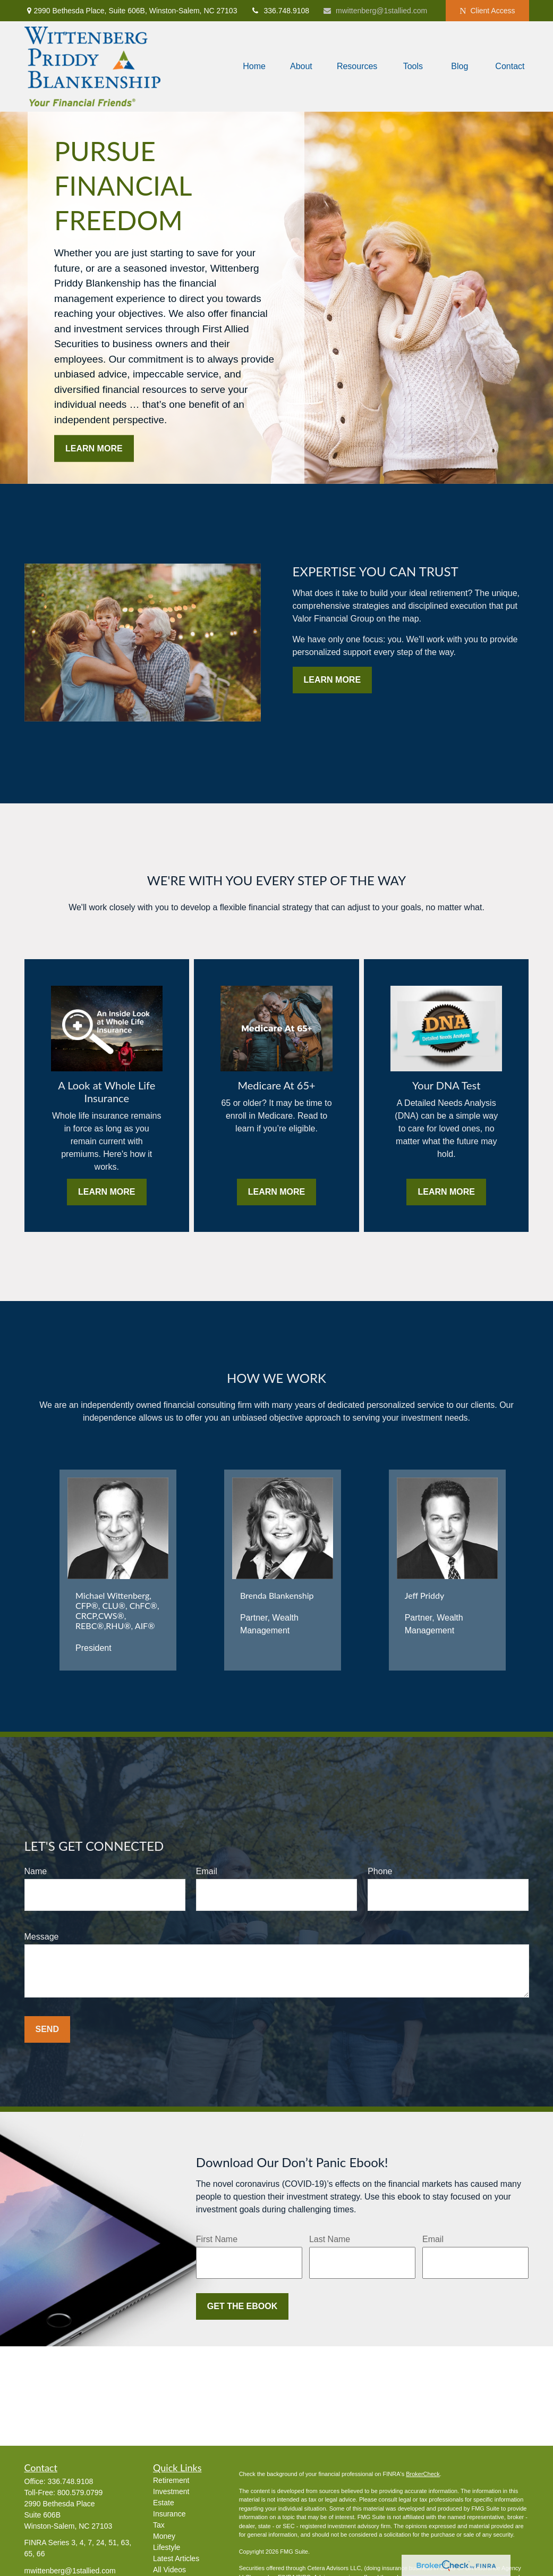 The width and height of the screenshot is (553, 2576). What do you see at coordinates (159, 2525) in the screenshot?
I see `Tax` at bounding box center [159, 2525].